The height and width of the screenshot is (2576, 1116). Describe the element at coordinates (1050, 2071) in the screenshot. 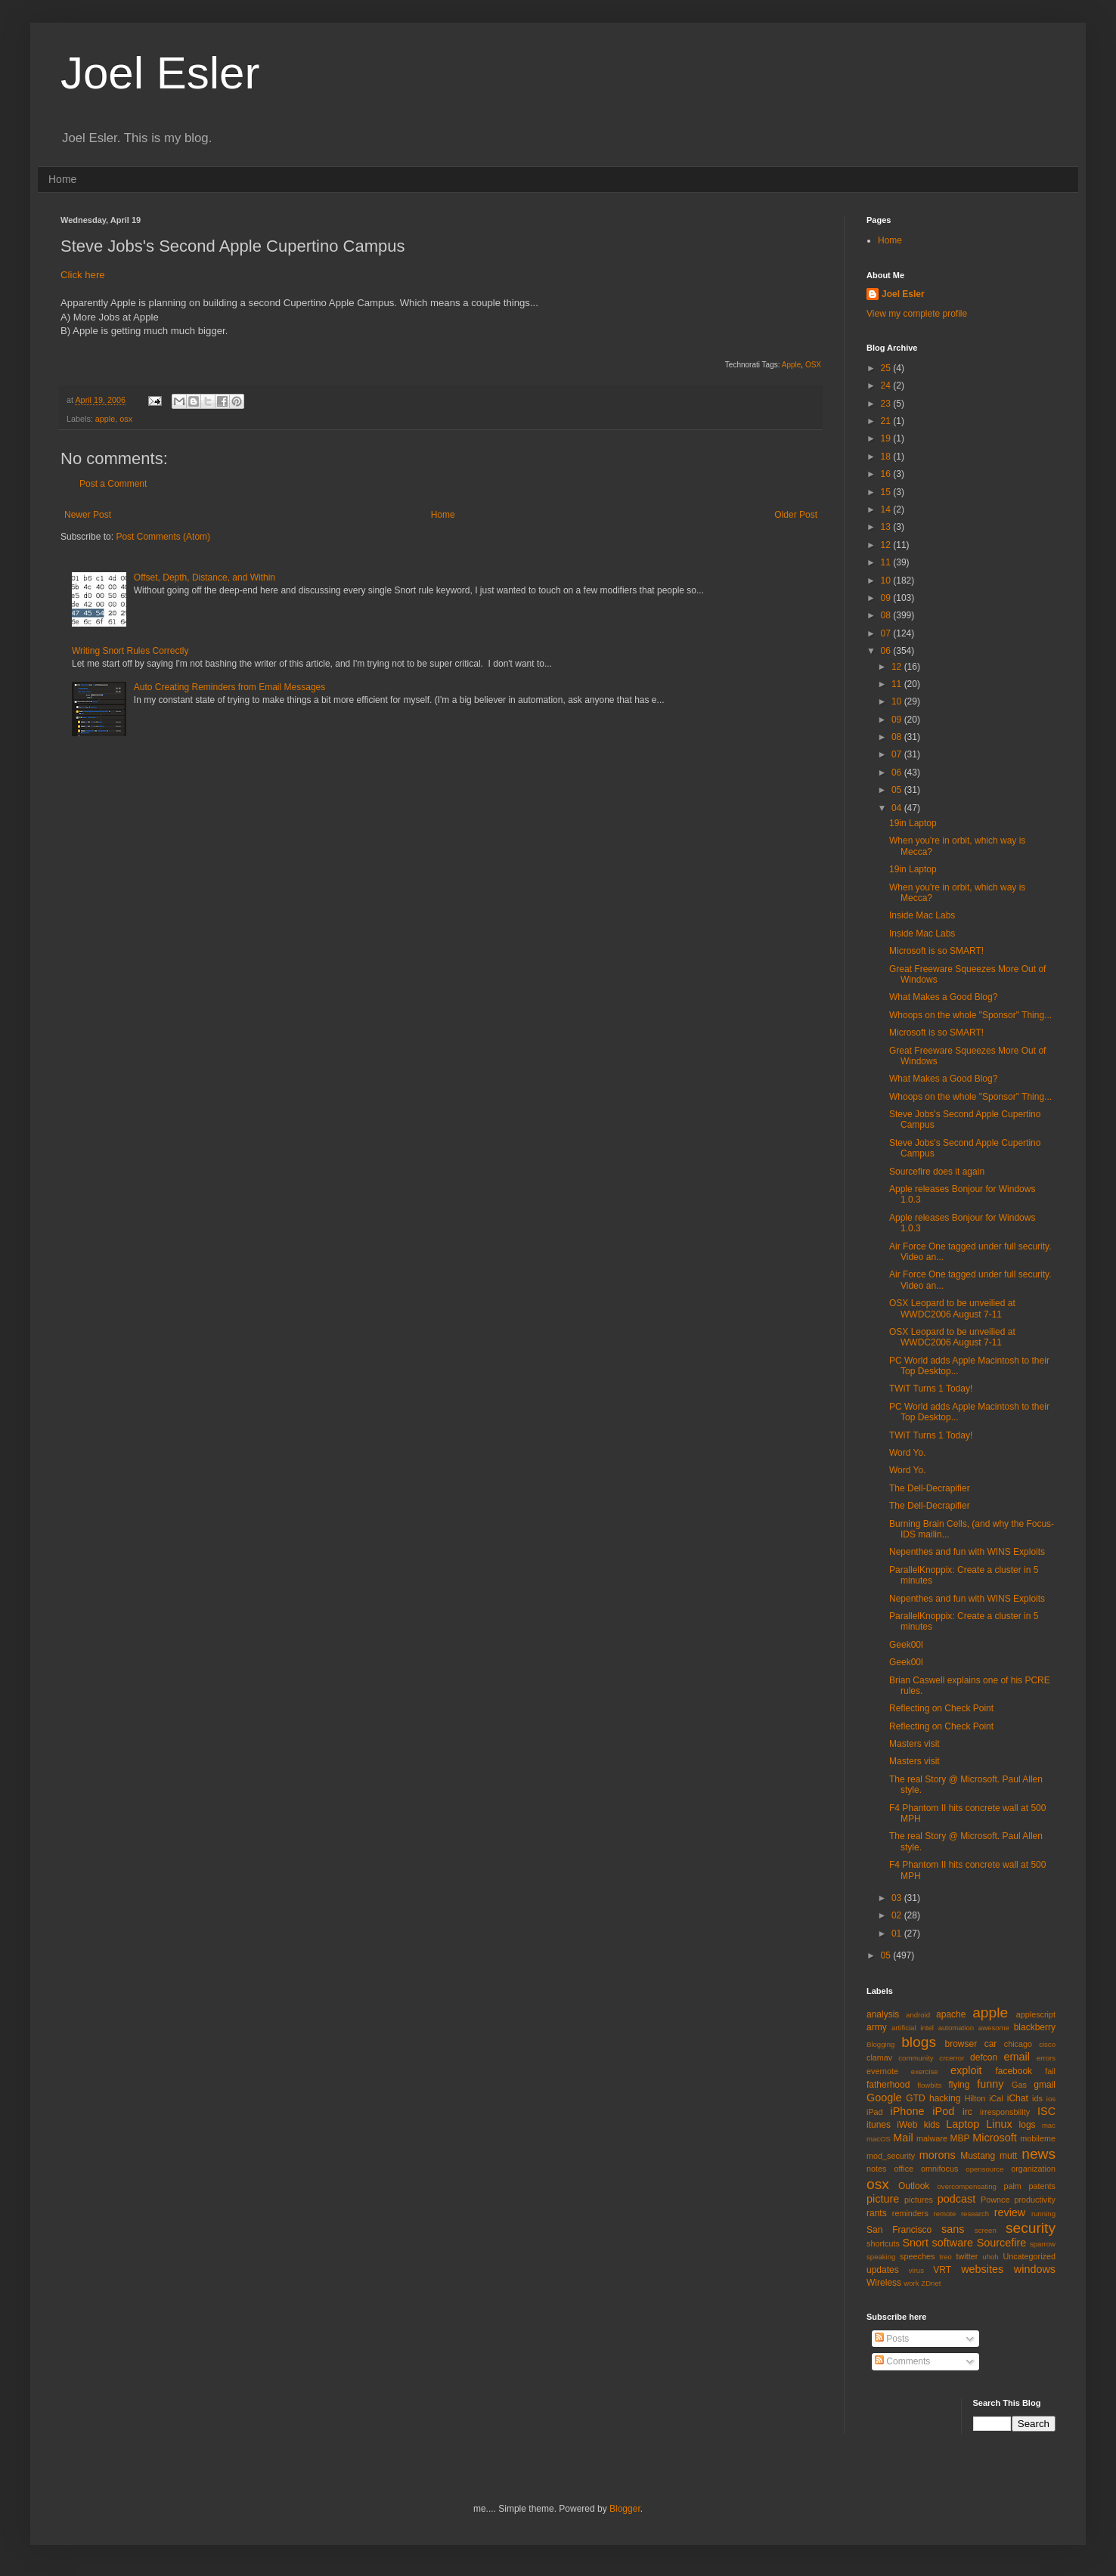

I see `fail` at that location.